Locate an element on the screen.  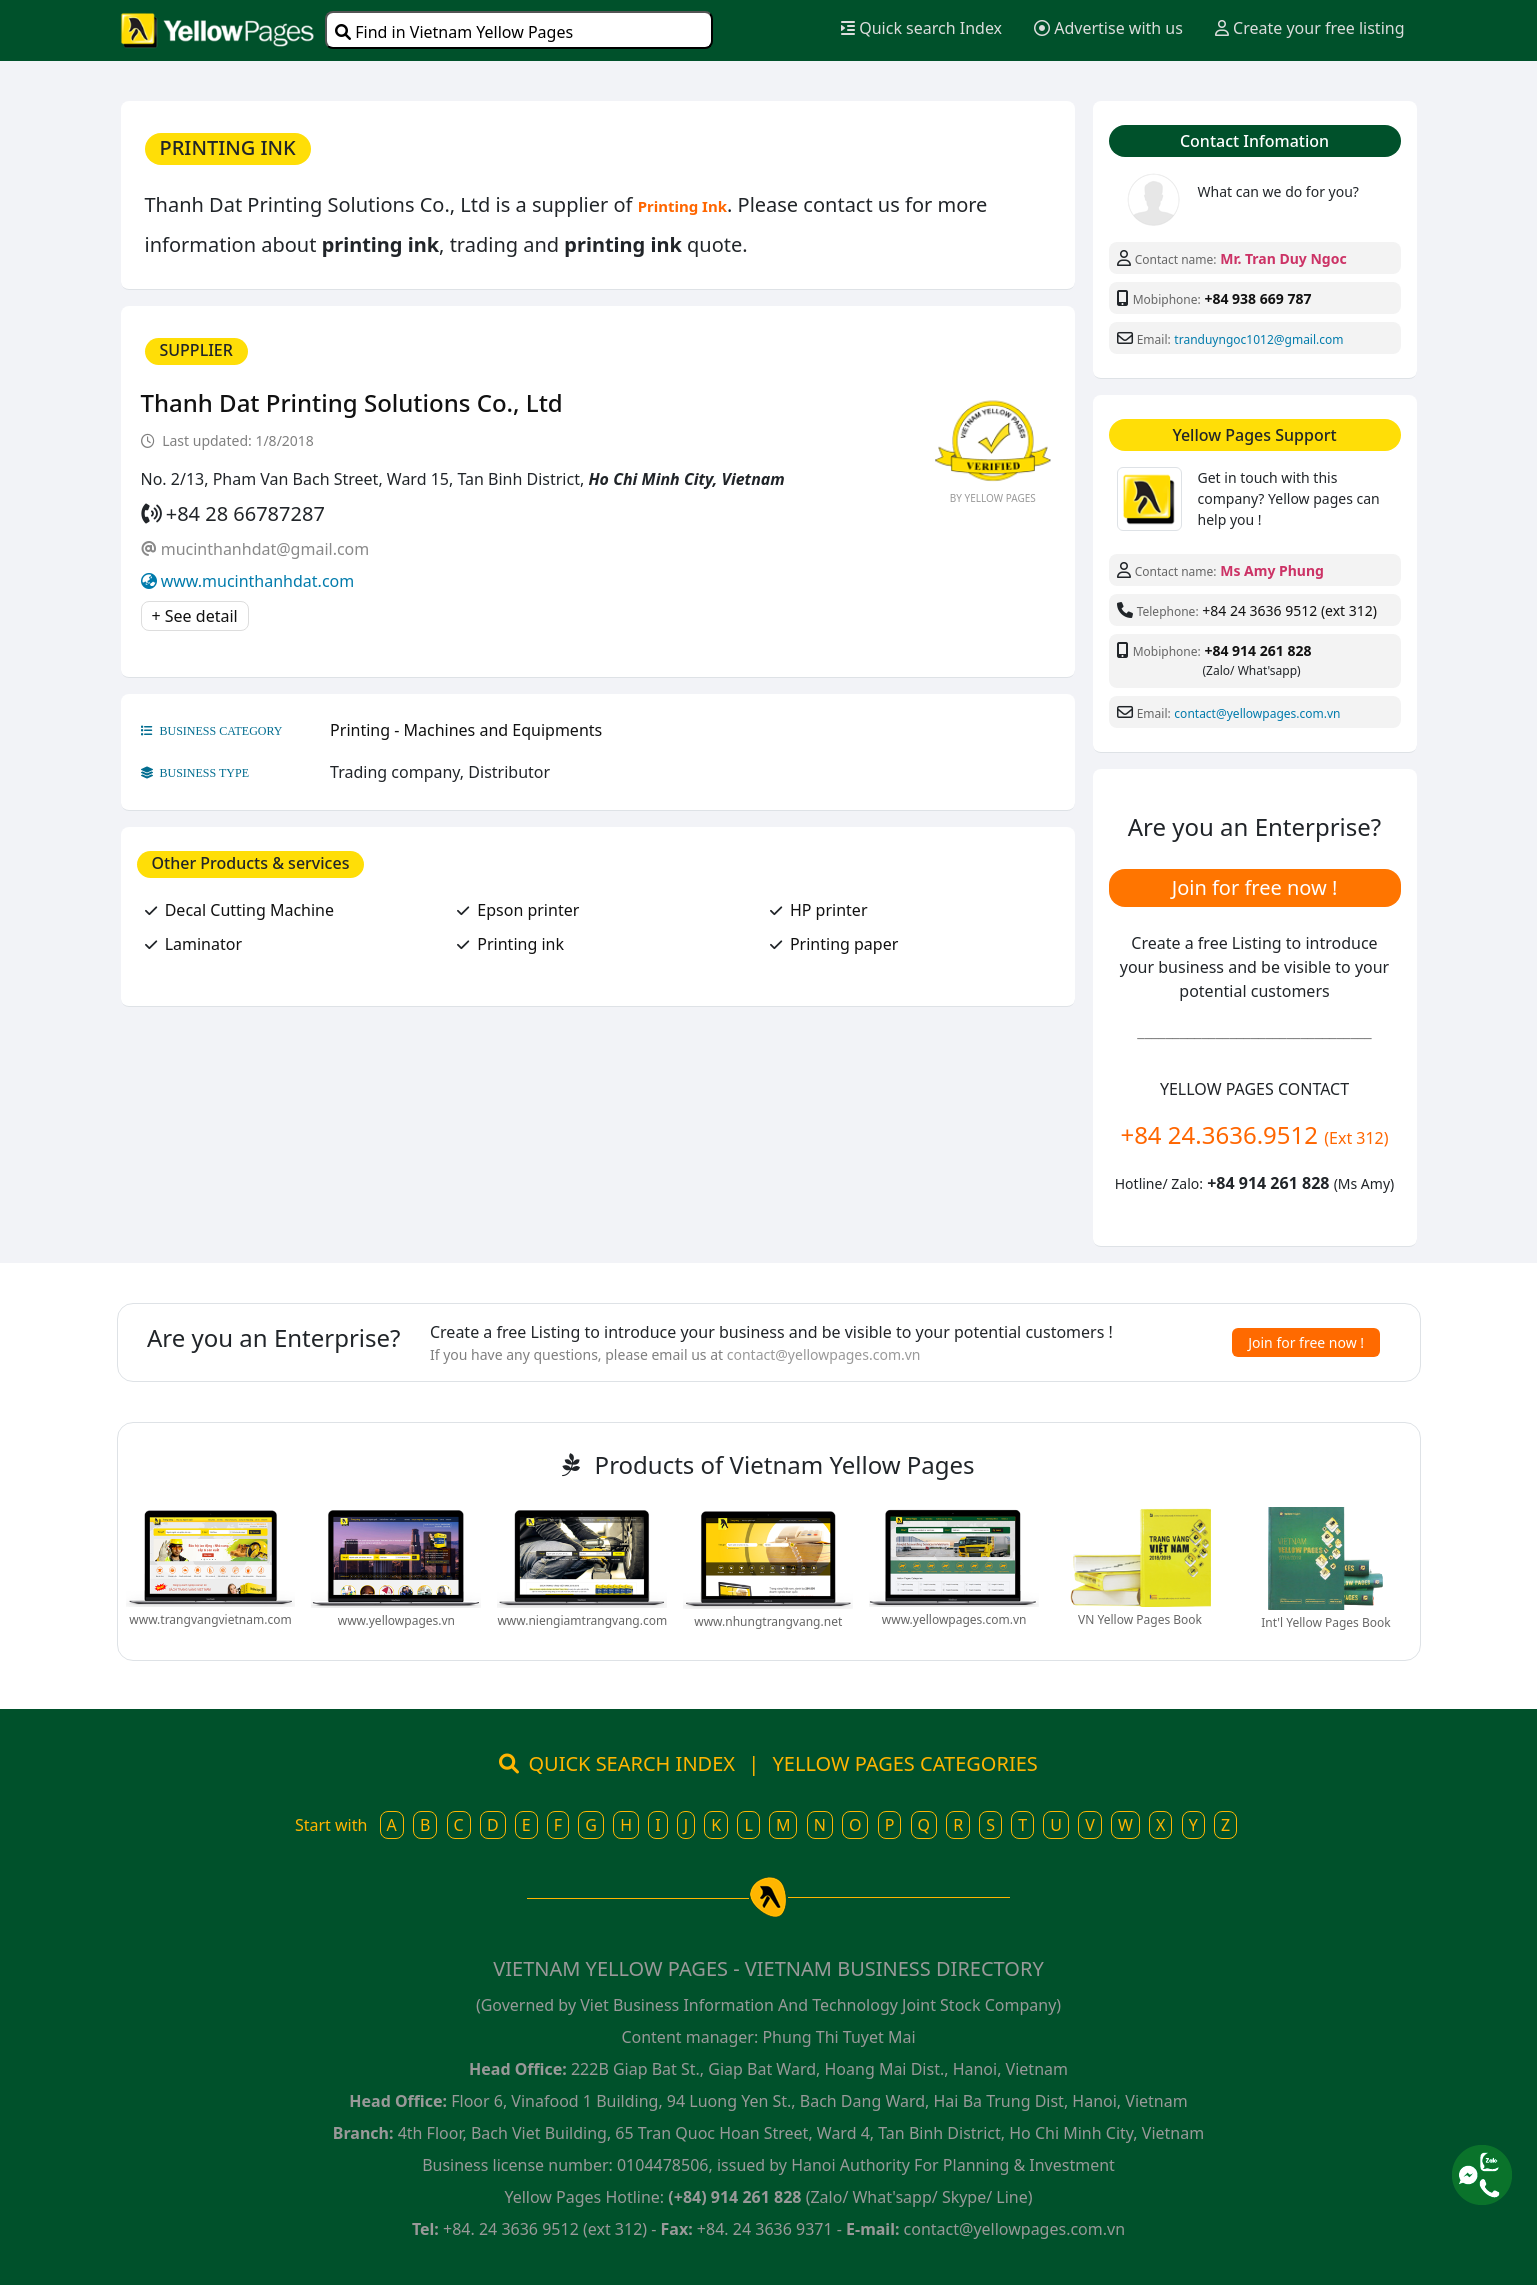
(+84) 914 261 828 is located at coordinates (734, 2197).